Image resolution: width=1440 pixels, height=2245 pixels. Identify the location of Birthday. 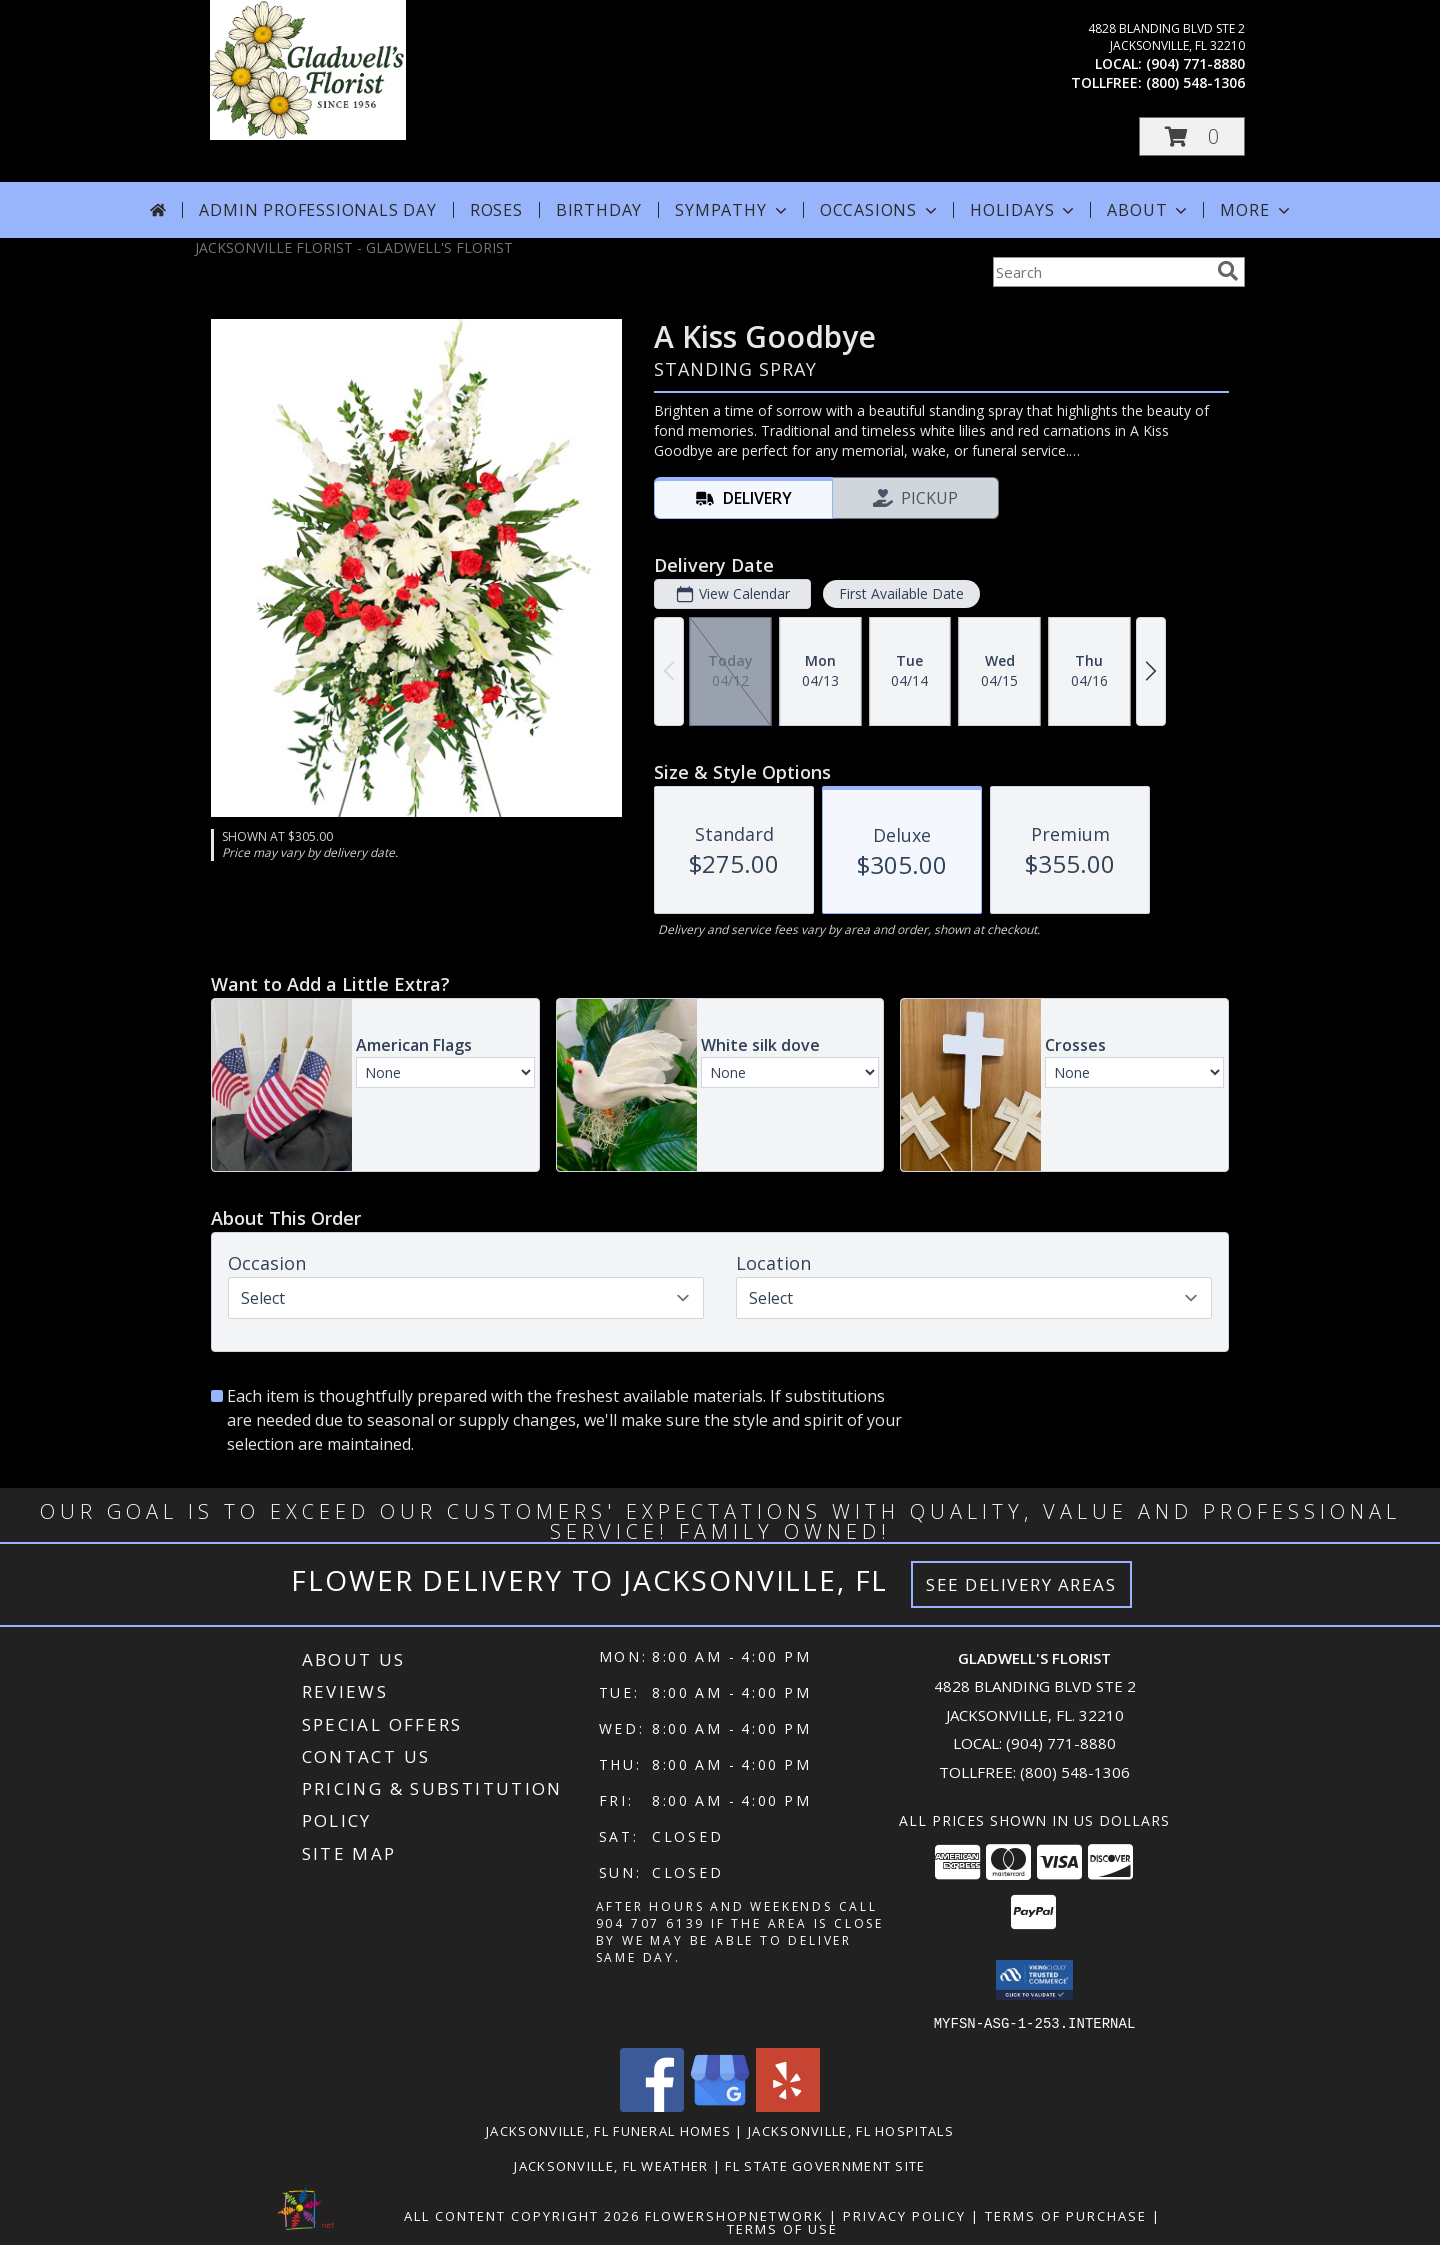
(599, 210).